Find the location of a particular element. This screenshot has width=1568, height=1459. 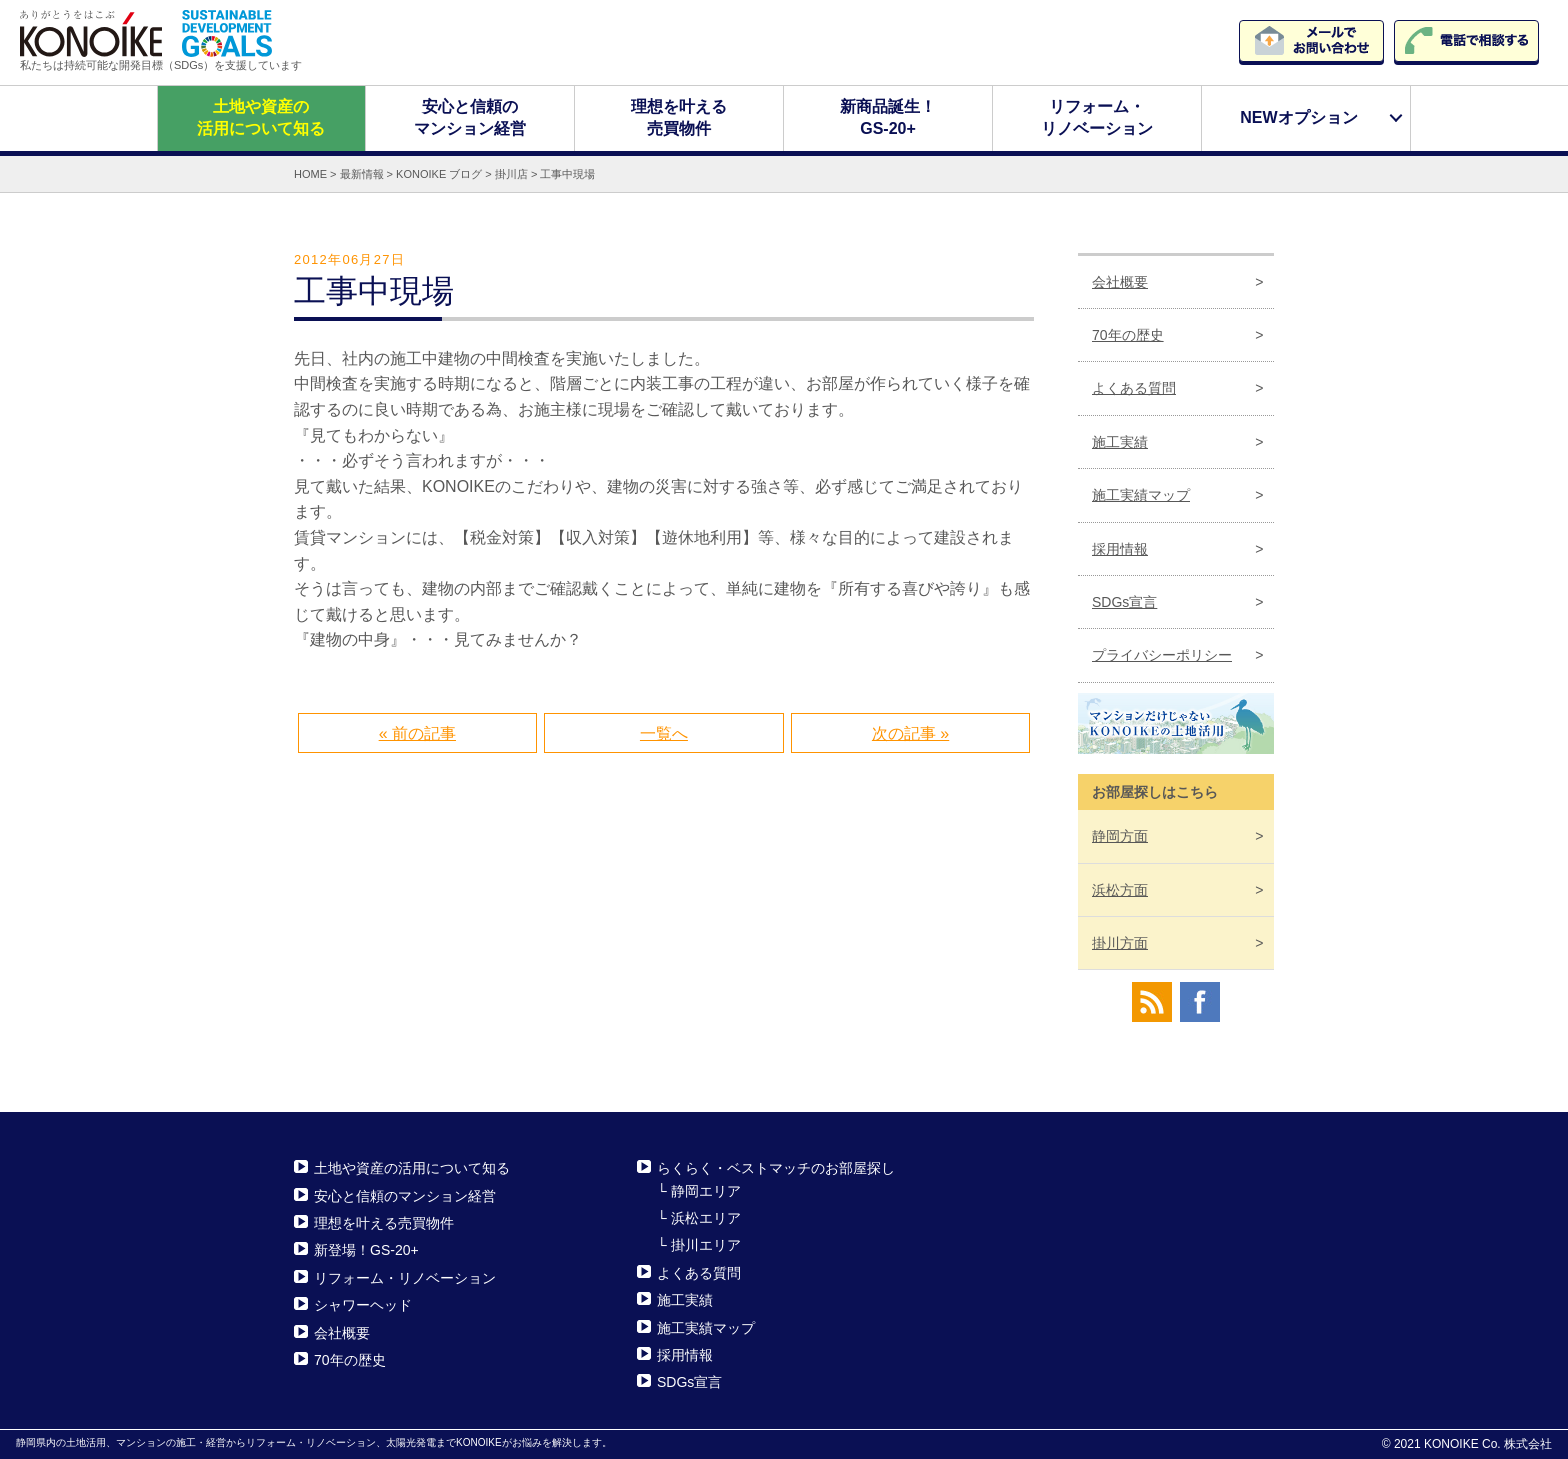

浜松エリア is located at coordinates (706, 1218).